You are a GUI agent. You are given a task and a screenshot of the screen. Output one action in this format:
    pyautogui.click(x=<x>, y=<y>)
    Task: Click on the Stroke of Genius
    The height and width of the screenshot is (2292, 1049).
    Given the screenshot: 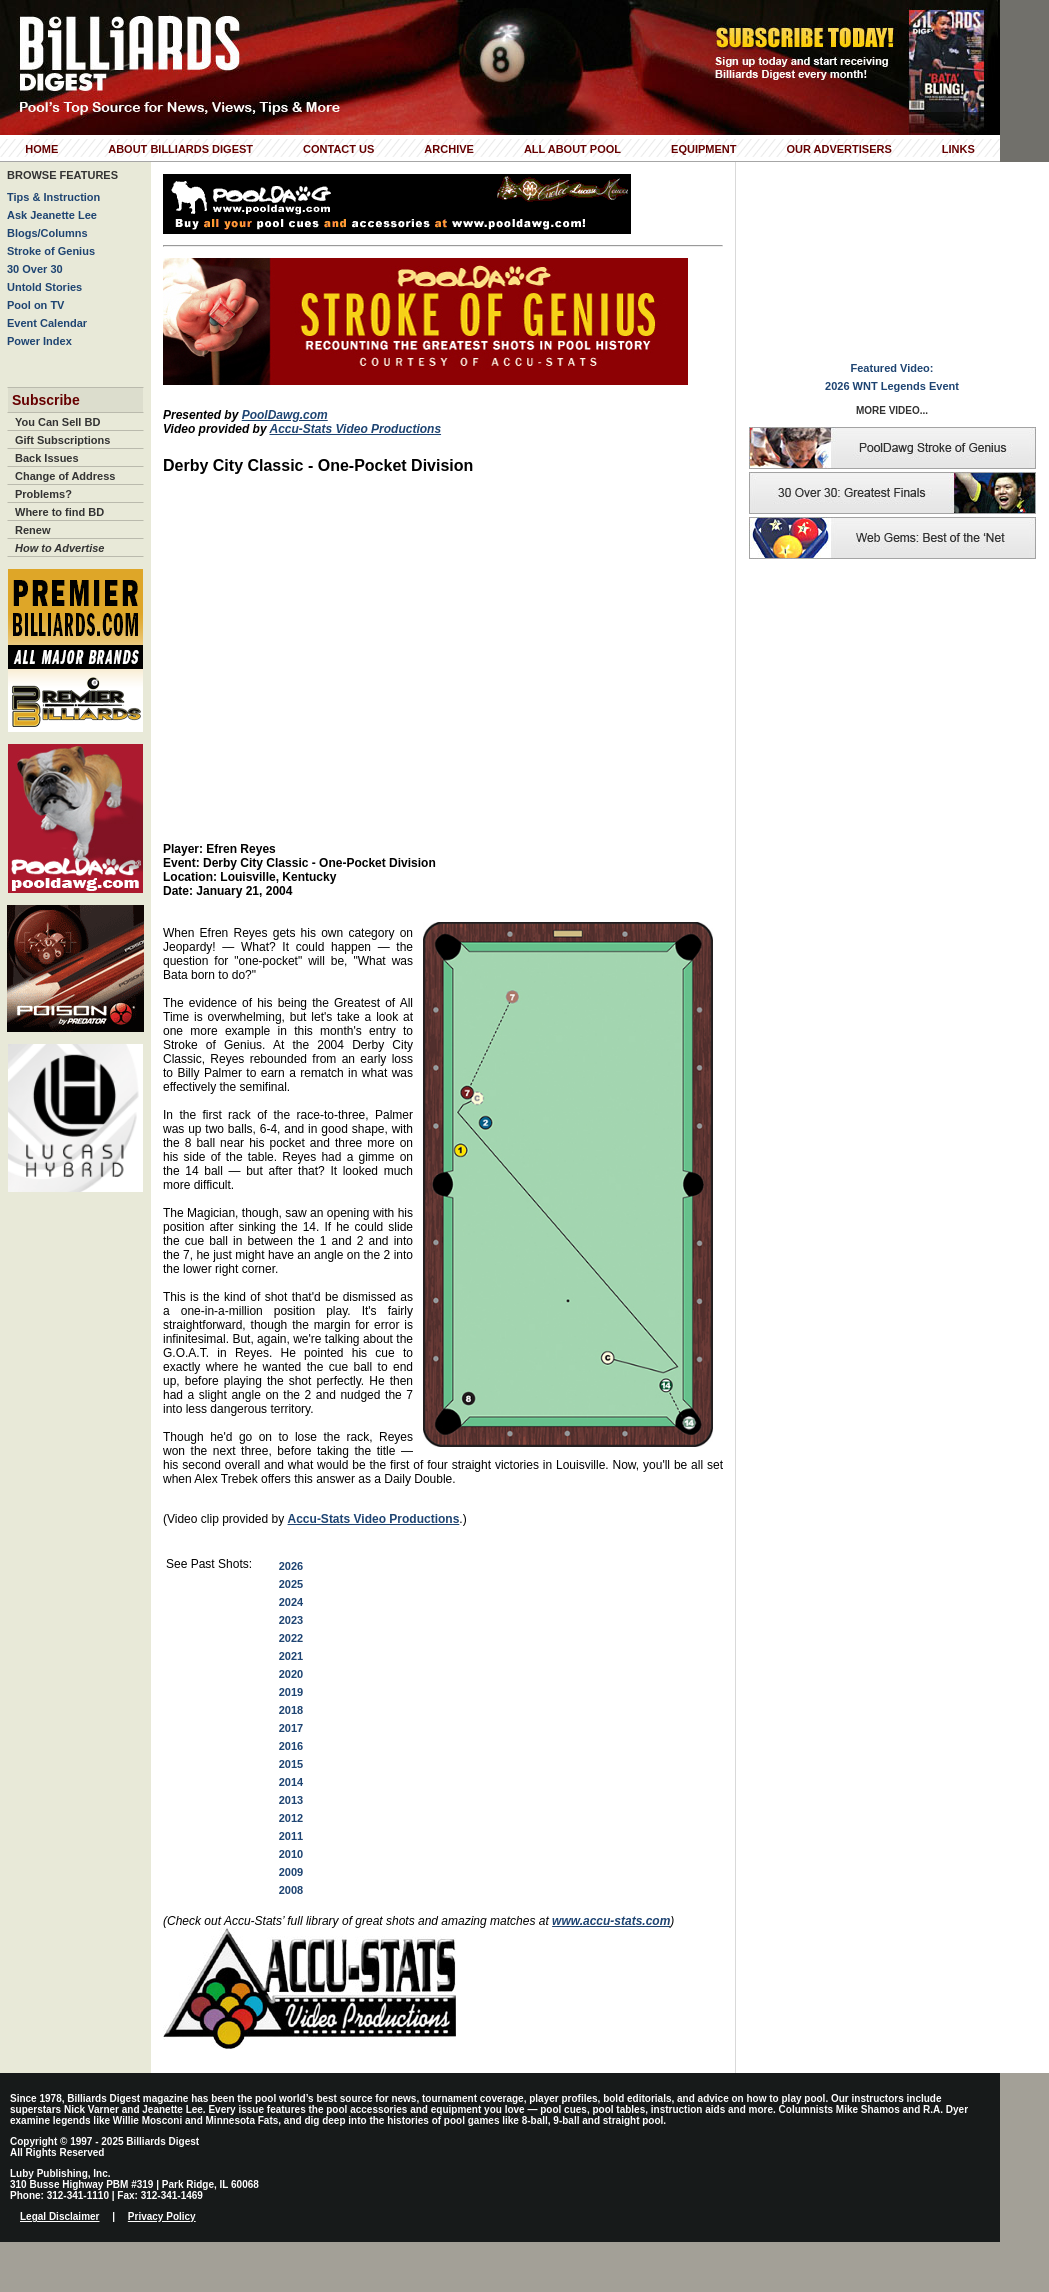 What is the action you would take?
    pyautogui.click(x=51, y=251)
    